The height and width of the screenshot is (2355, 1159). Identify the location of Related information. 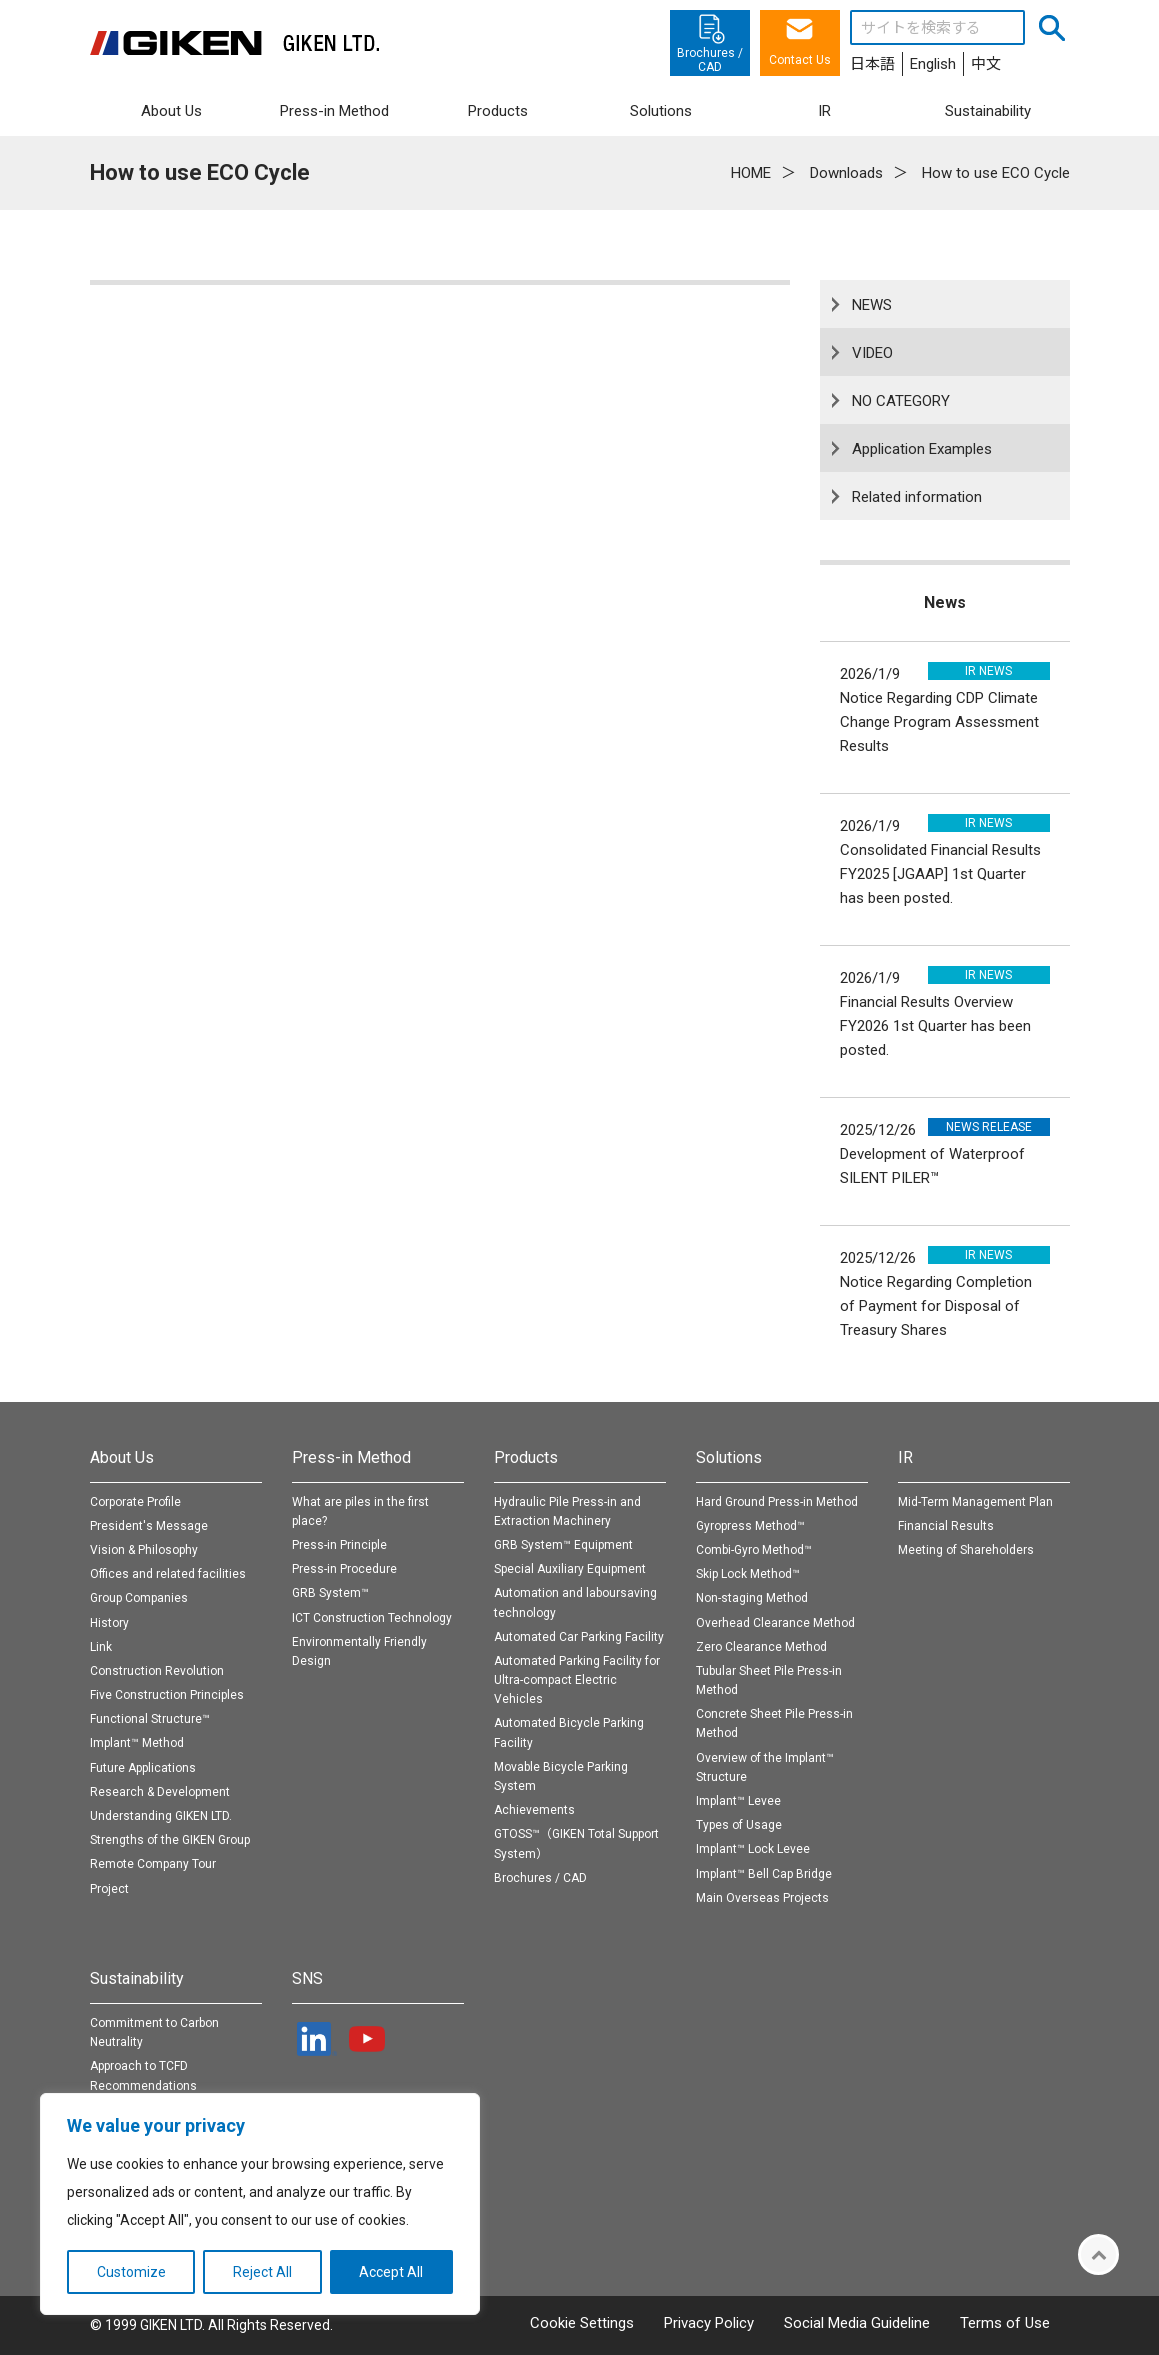
(917, 497).